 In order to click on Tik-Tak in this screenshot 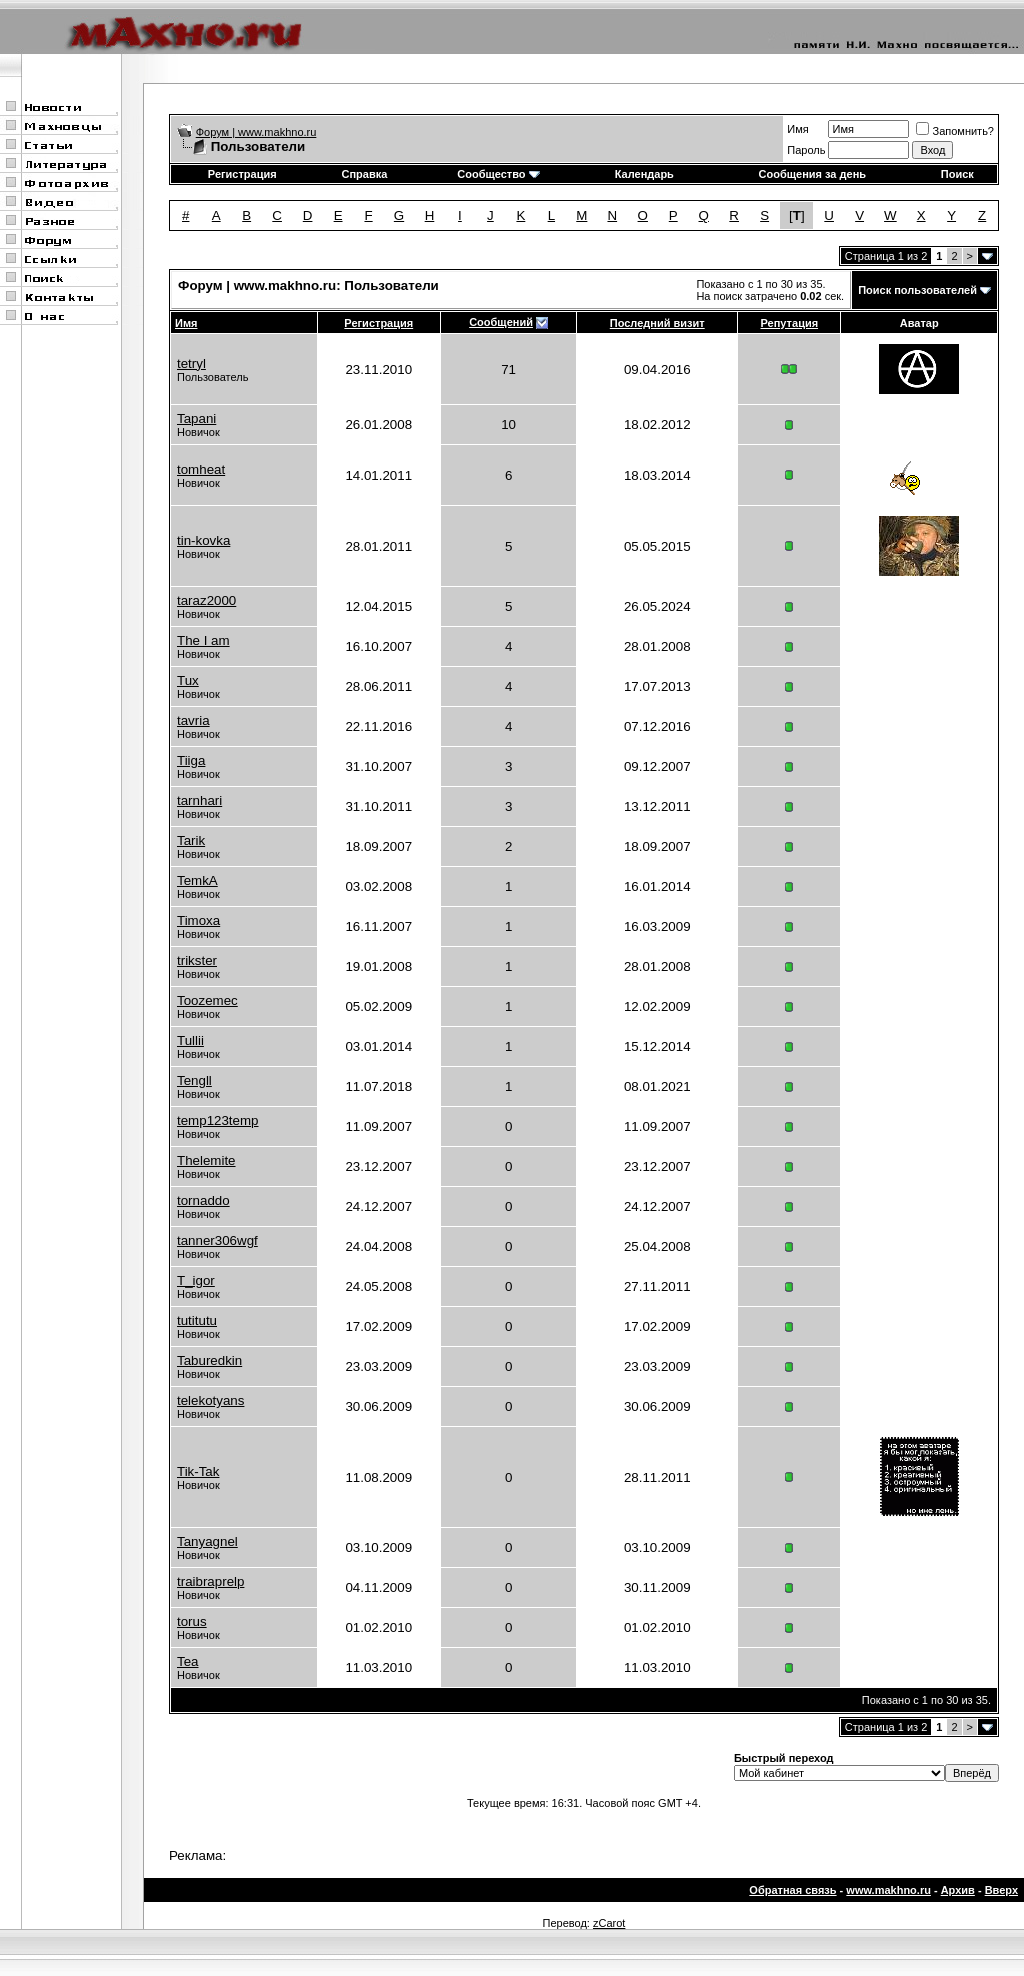, I will do `click(198, 1471)`.